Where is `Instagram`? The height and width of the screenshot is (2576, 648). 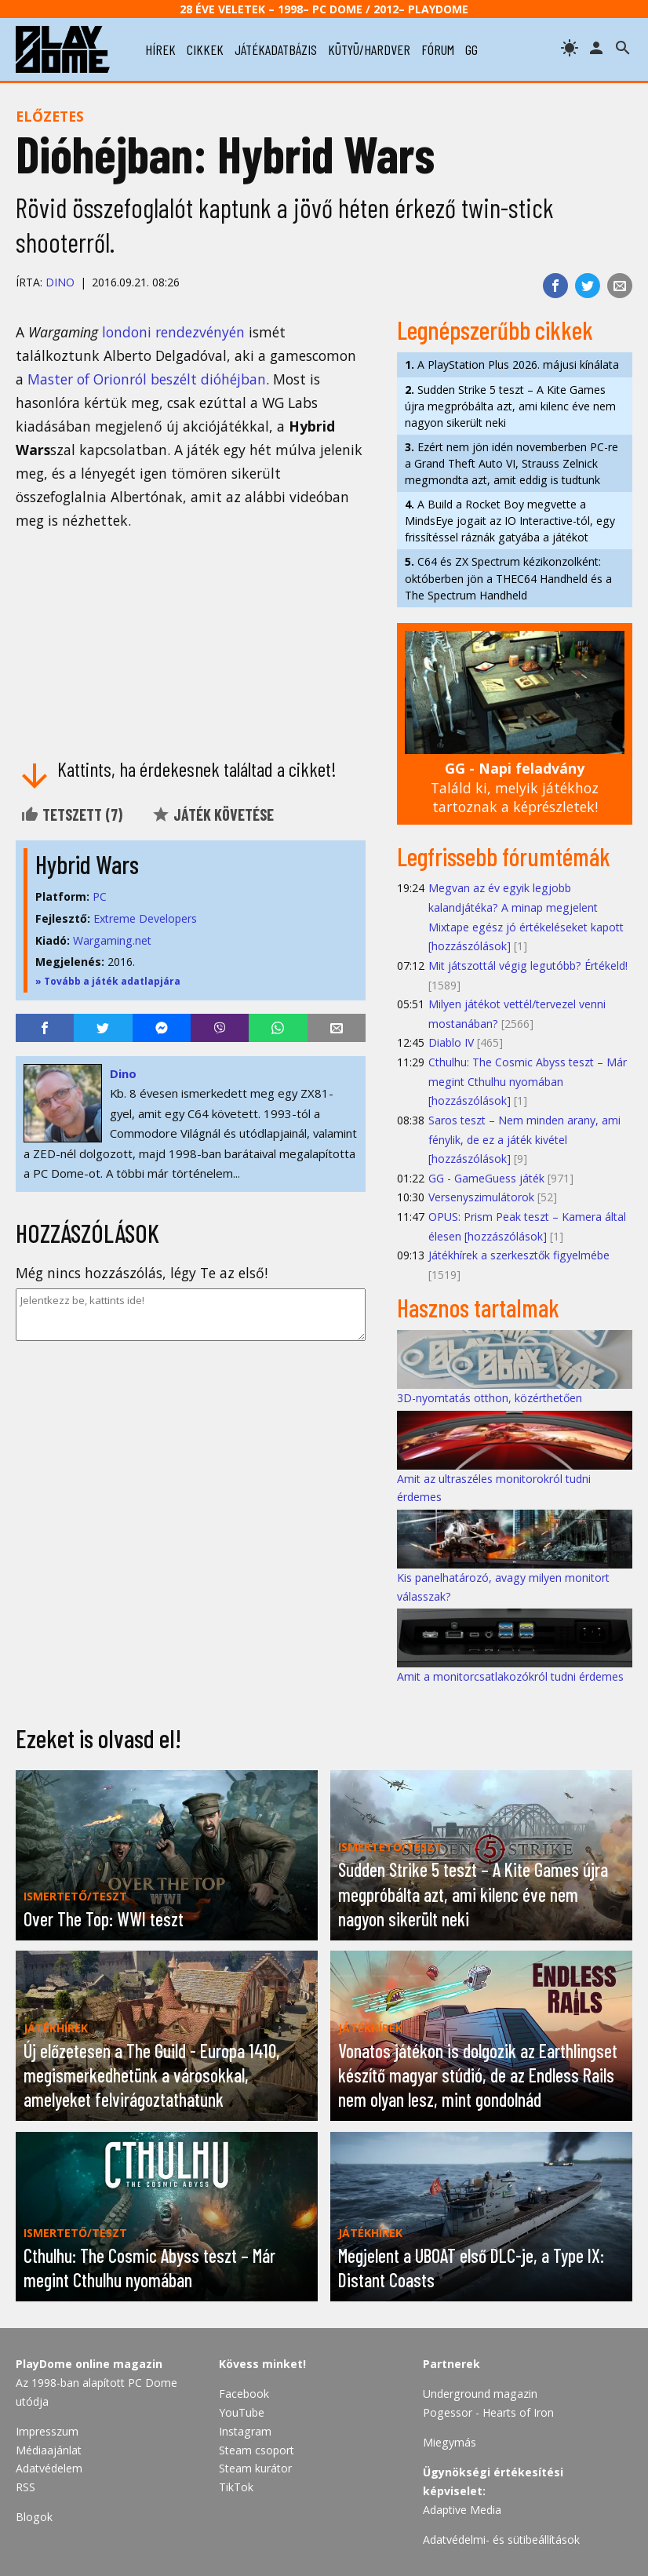 Instagram is located at coordinates (245, 2431).